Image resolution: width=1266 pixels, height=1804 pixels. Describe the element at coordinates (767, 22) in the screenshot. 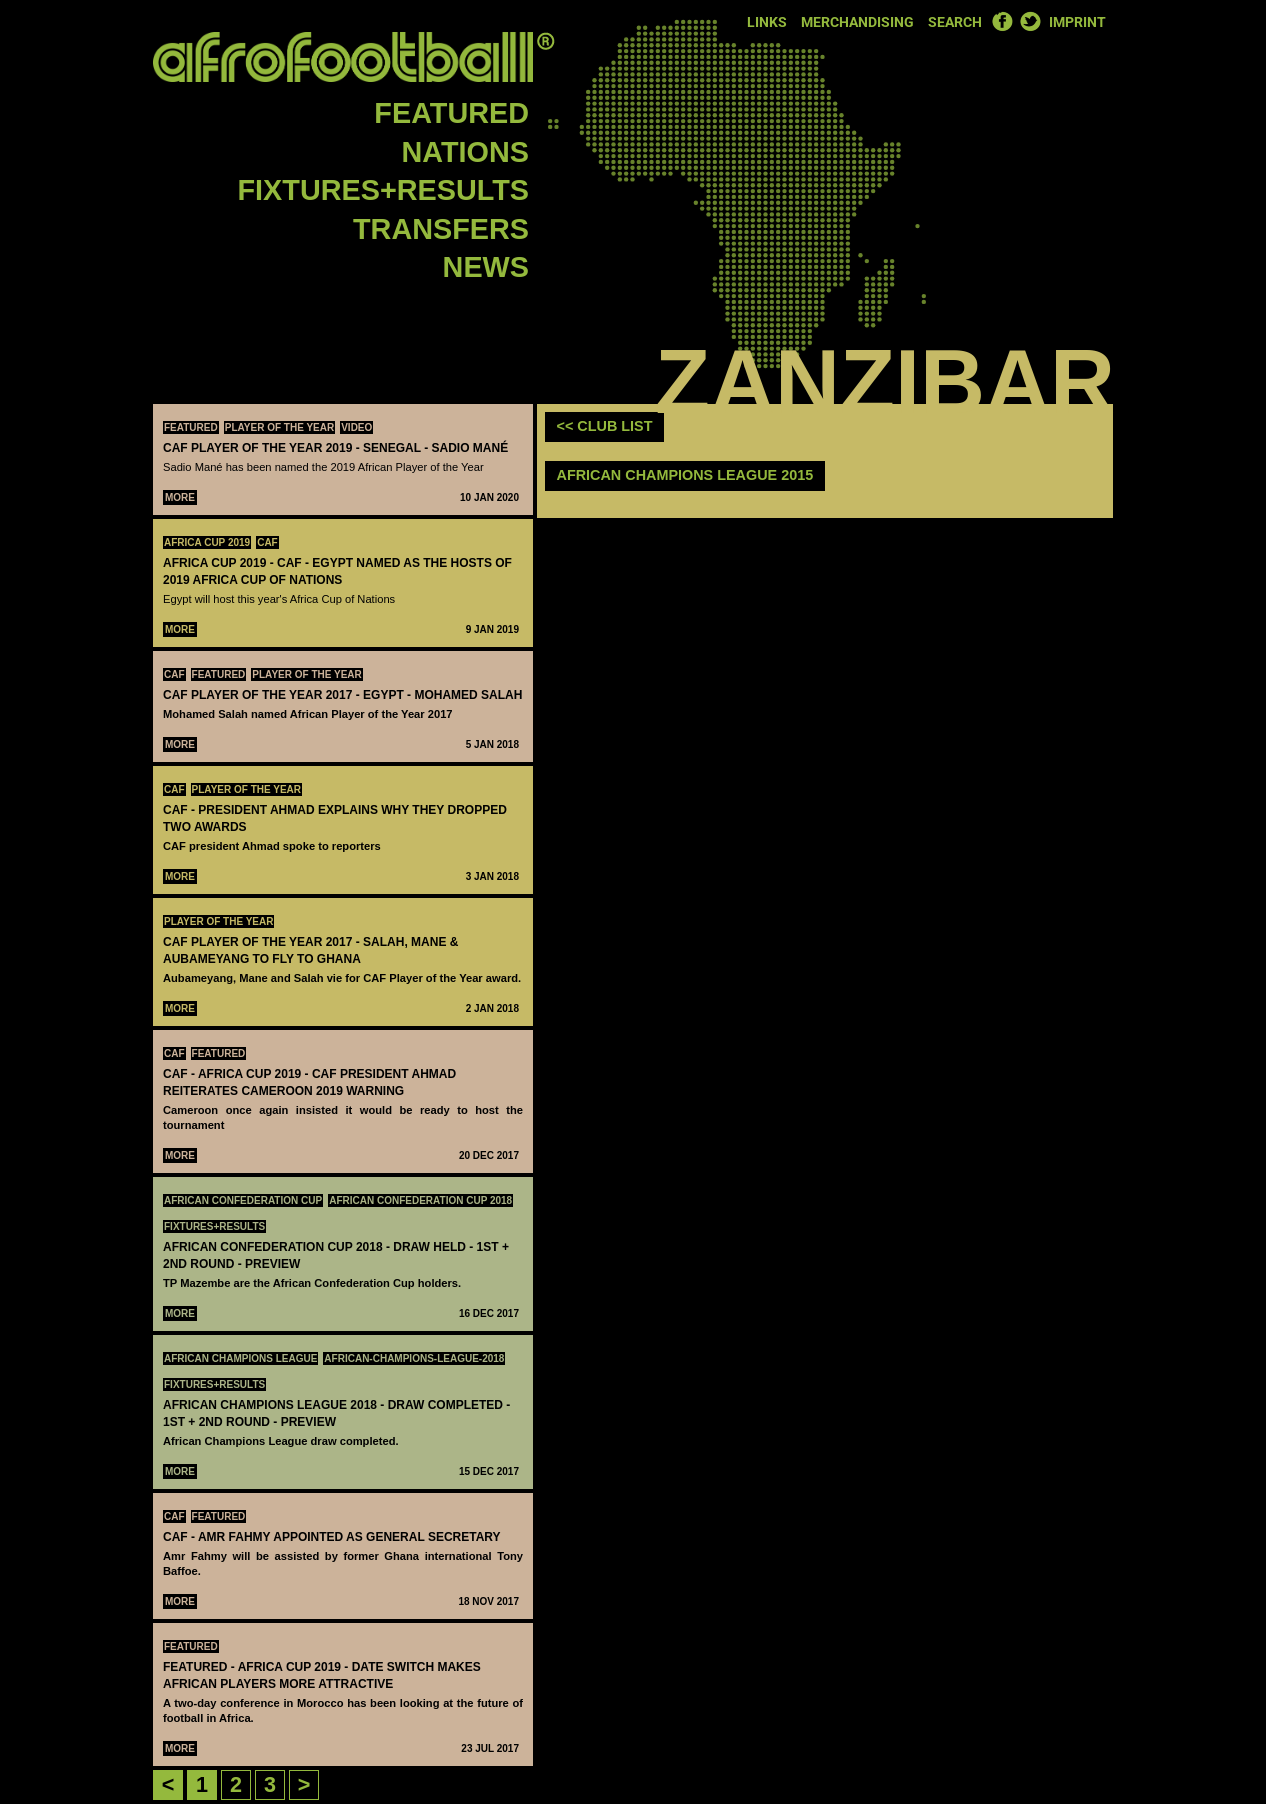

I see `Links` at that location.